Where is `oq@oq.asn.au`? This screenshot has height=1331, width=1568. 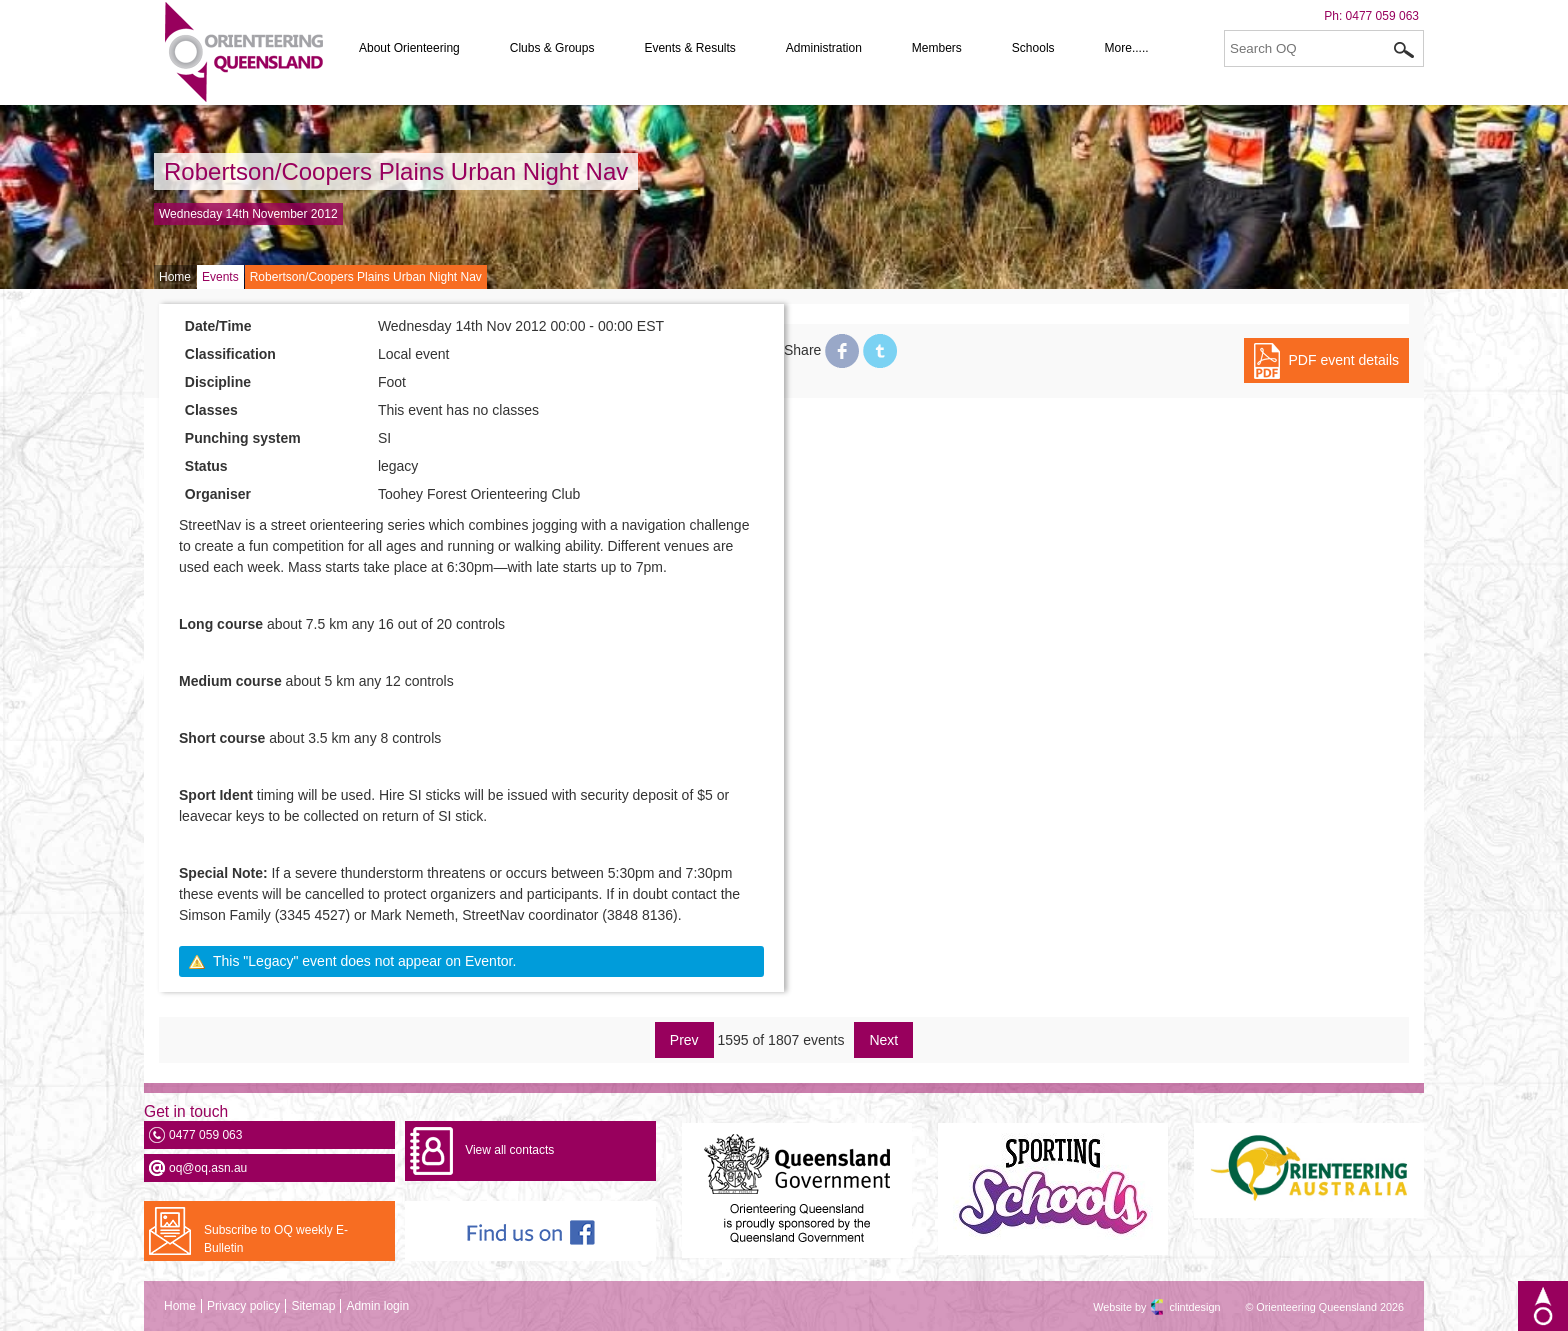 oq@oq.asn.au is located at coordinates (208, 1168).